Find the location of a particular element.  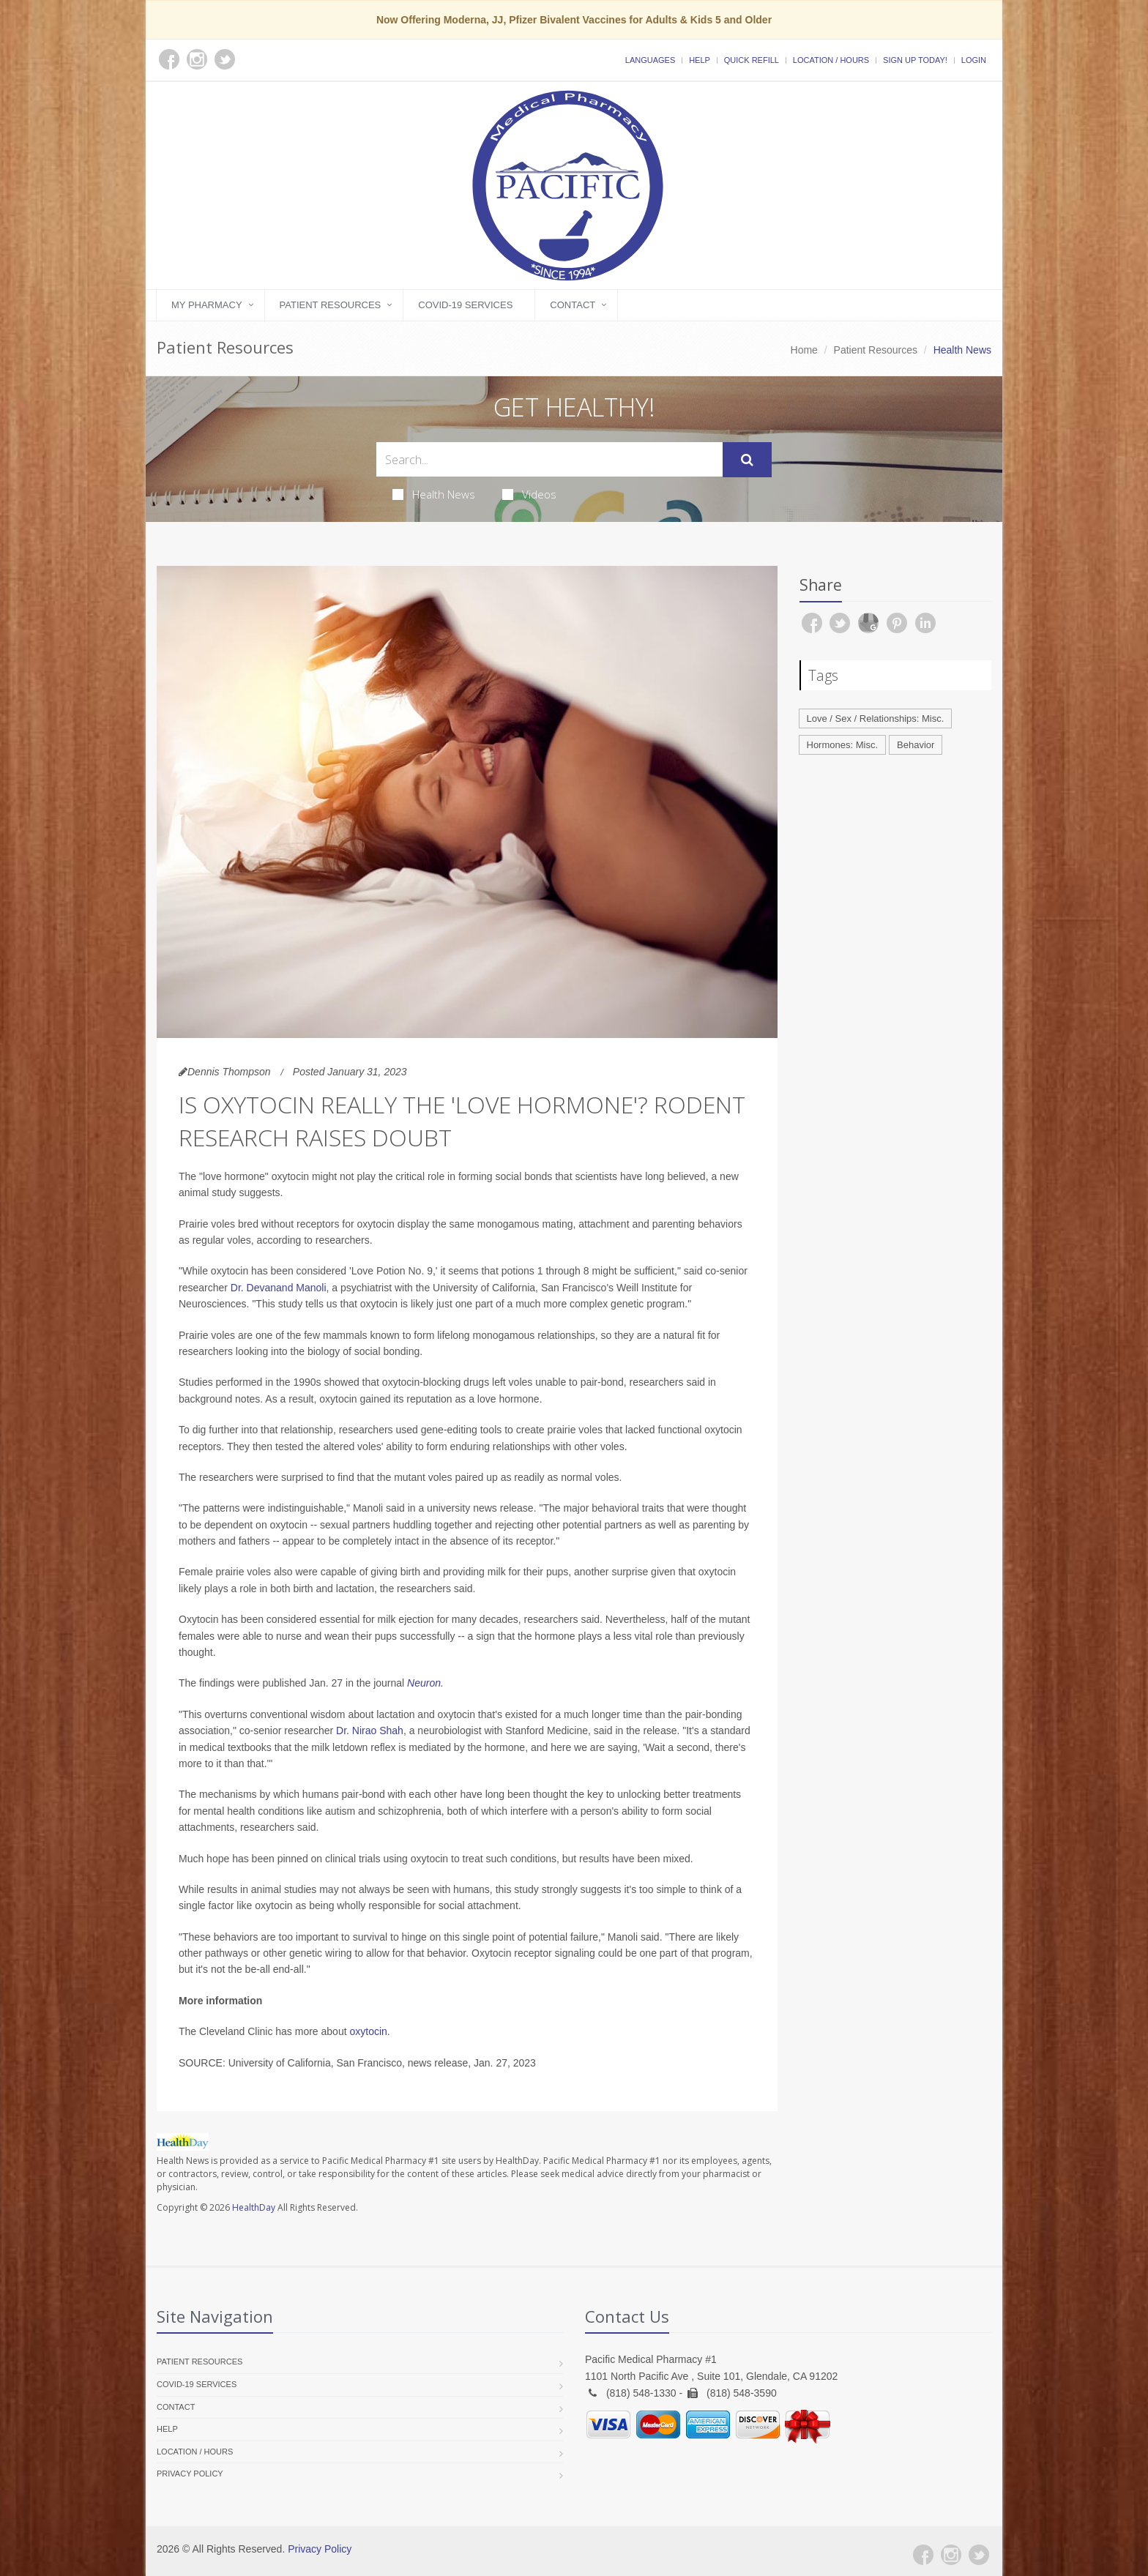

Behavior is located at coordinates (915, 744).